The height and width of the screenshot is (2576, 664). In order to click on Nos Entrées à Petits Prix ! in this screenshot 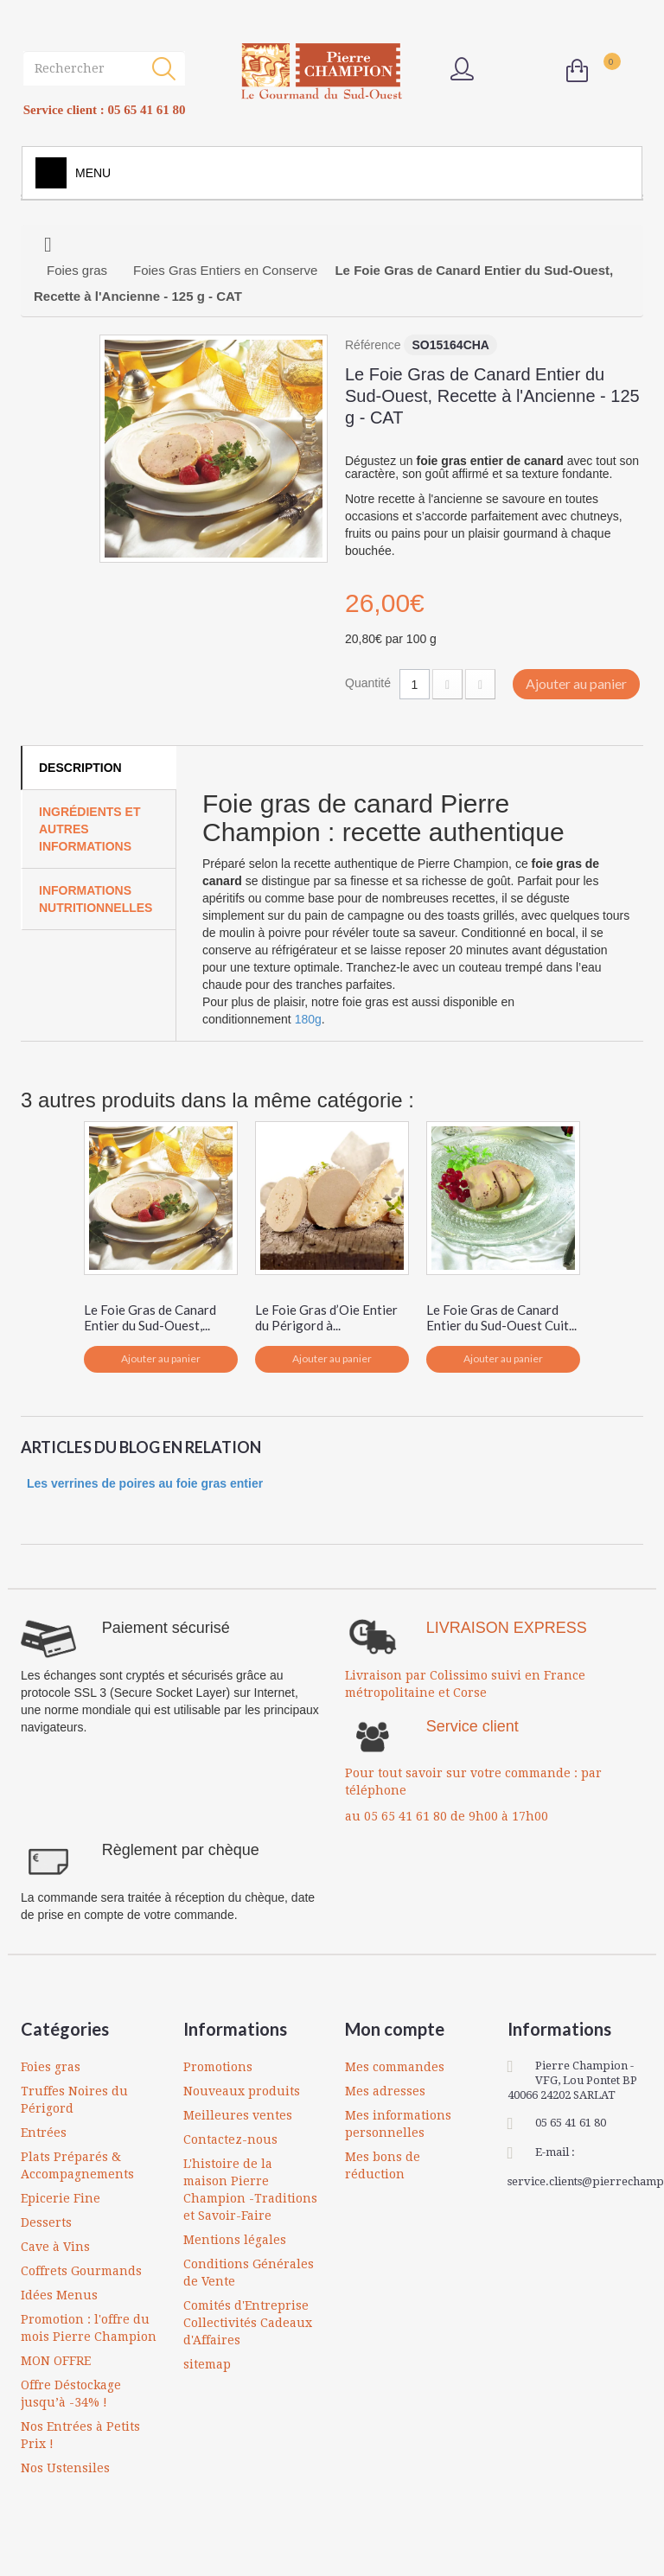, I will do `click(80, 2435)`.